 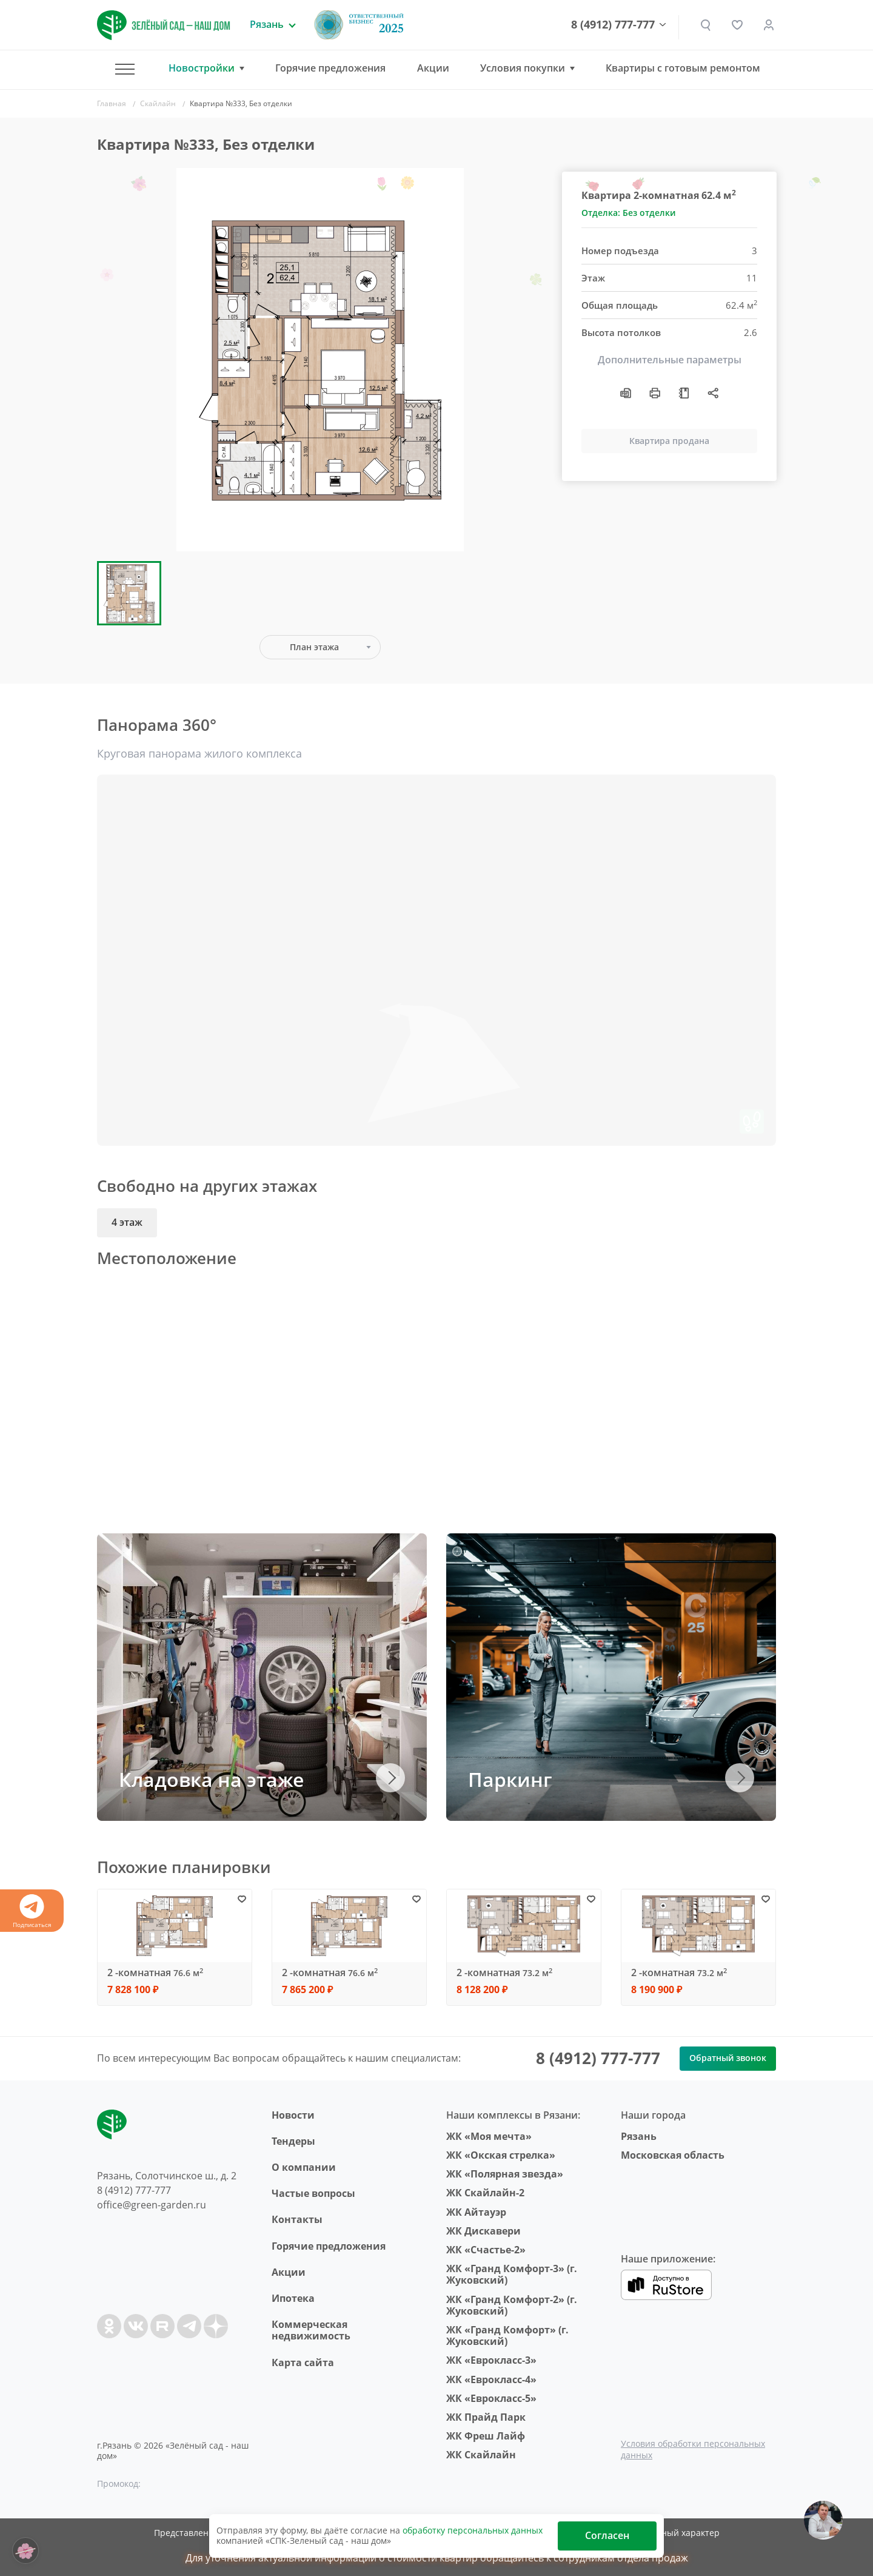 What do you see at coordinates (485, 2436) in the screenshot?
I see `ЖК Фреш Лайф` at bounding box center [485, 2436].